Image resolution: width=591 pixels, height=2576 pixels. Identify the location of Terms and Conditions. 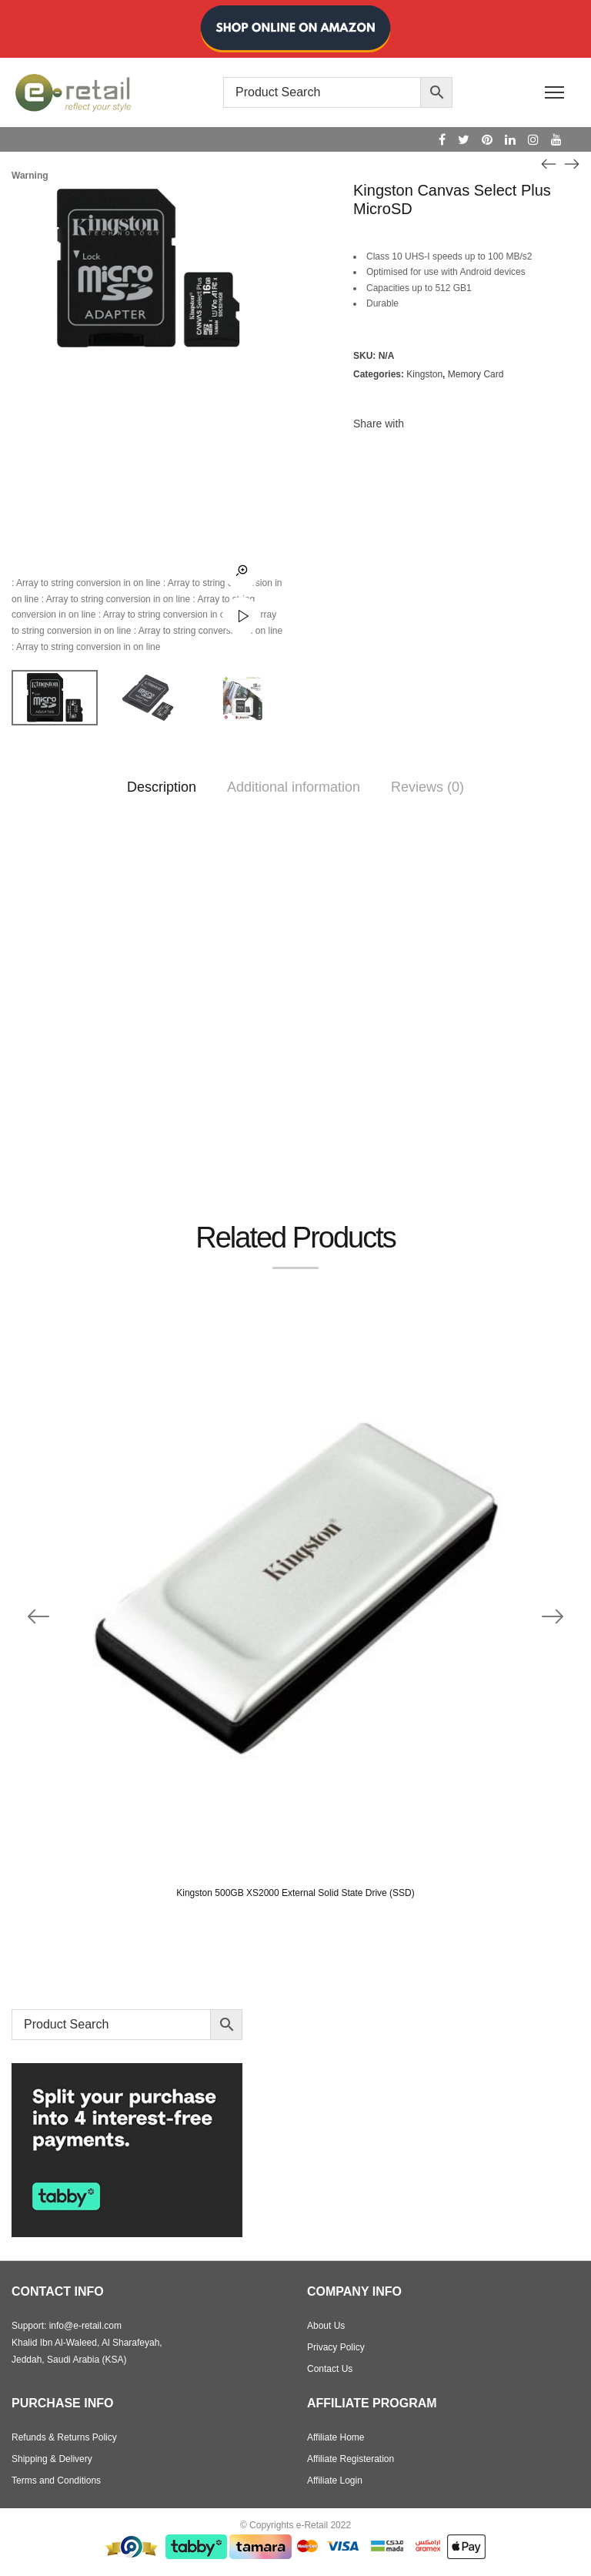
(56, 2480).